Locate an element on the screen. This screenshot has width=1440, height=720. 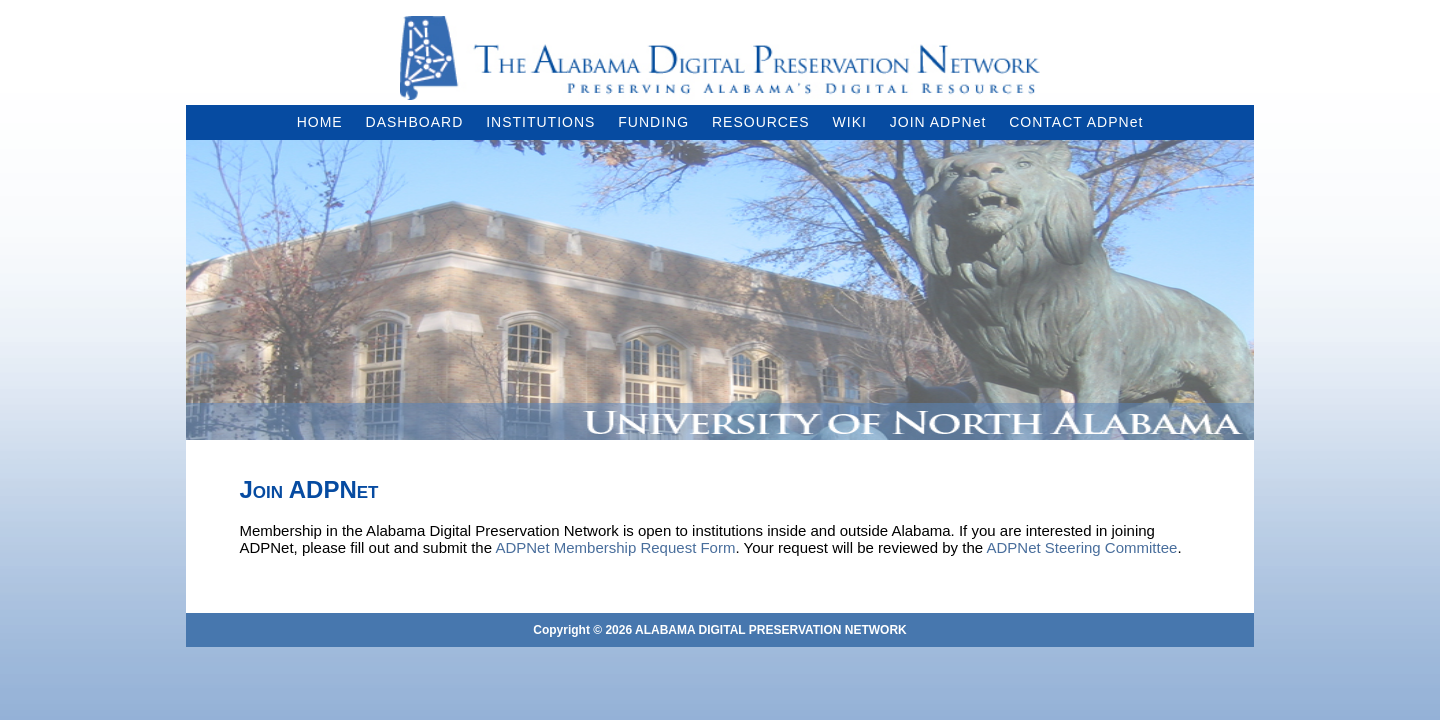
CONTACT ADPNet is located at coordinates (1076, 122).